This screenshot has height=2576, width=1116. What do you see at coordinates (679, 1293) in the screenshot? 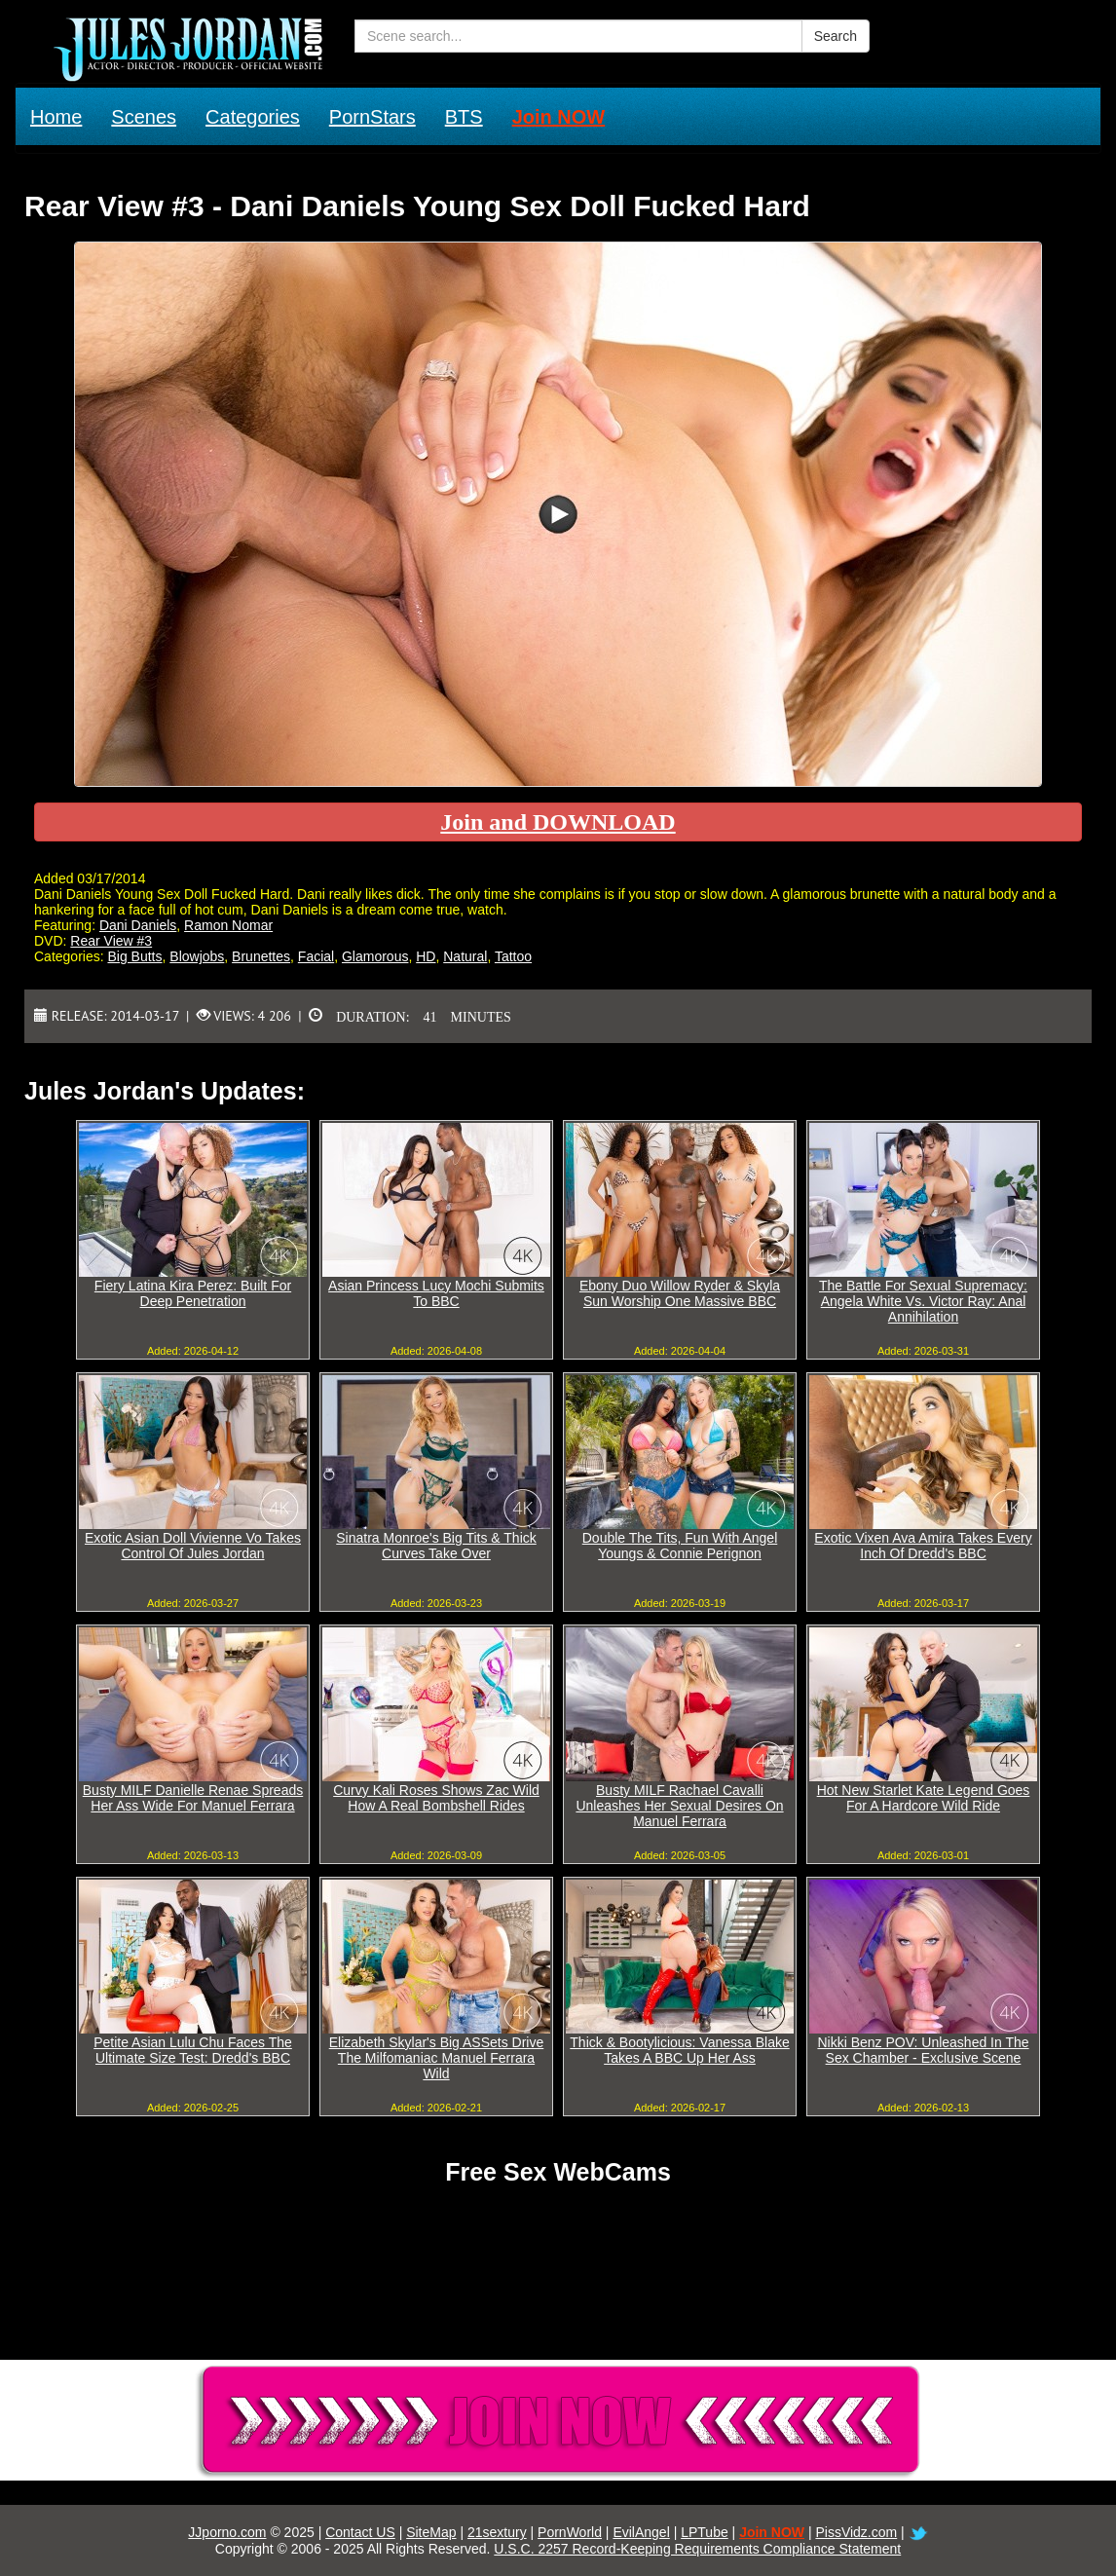
I see `Ebony Duo Willow Ryder & Skyla Sun Worship One Massive BBC` at bounding box center [679, 1293].